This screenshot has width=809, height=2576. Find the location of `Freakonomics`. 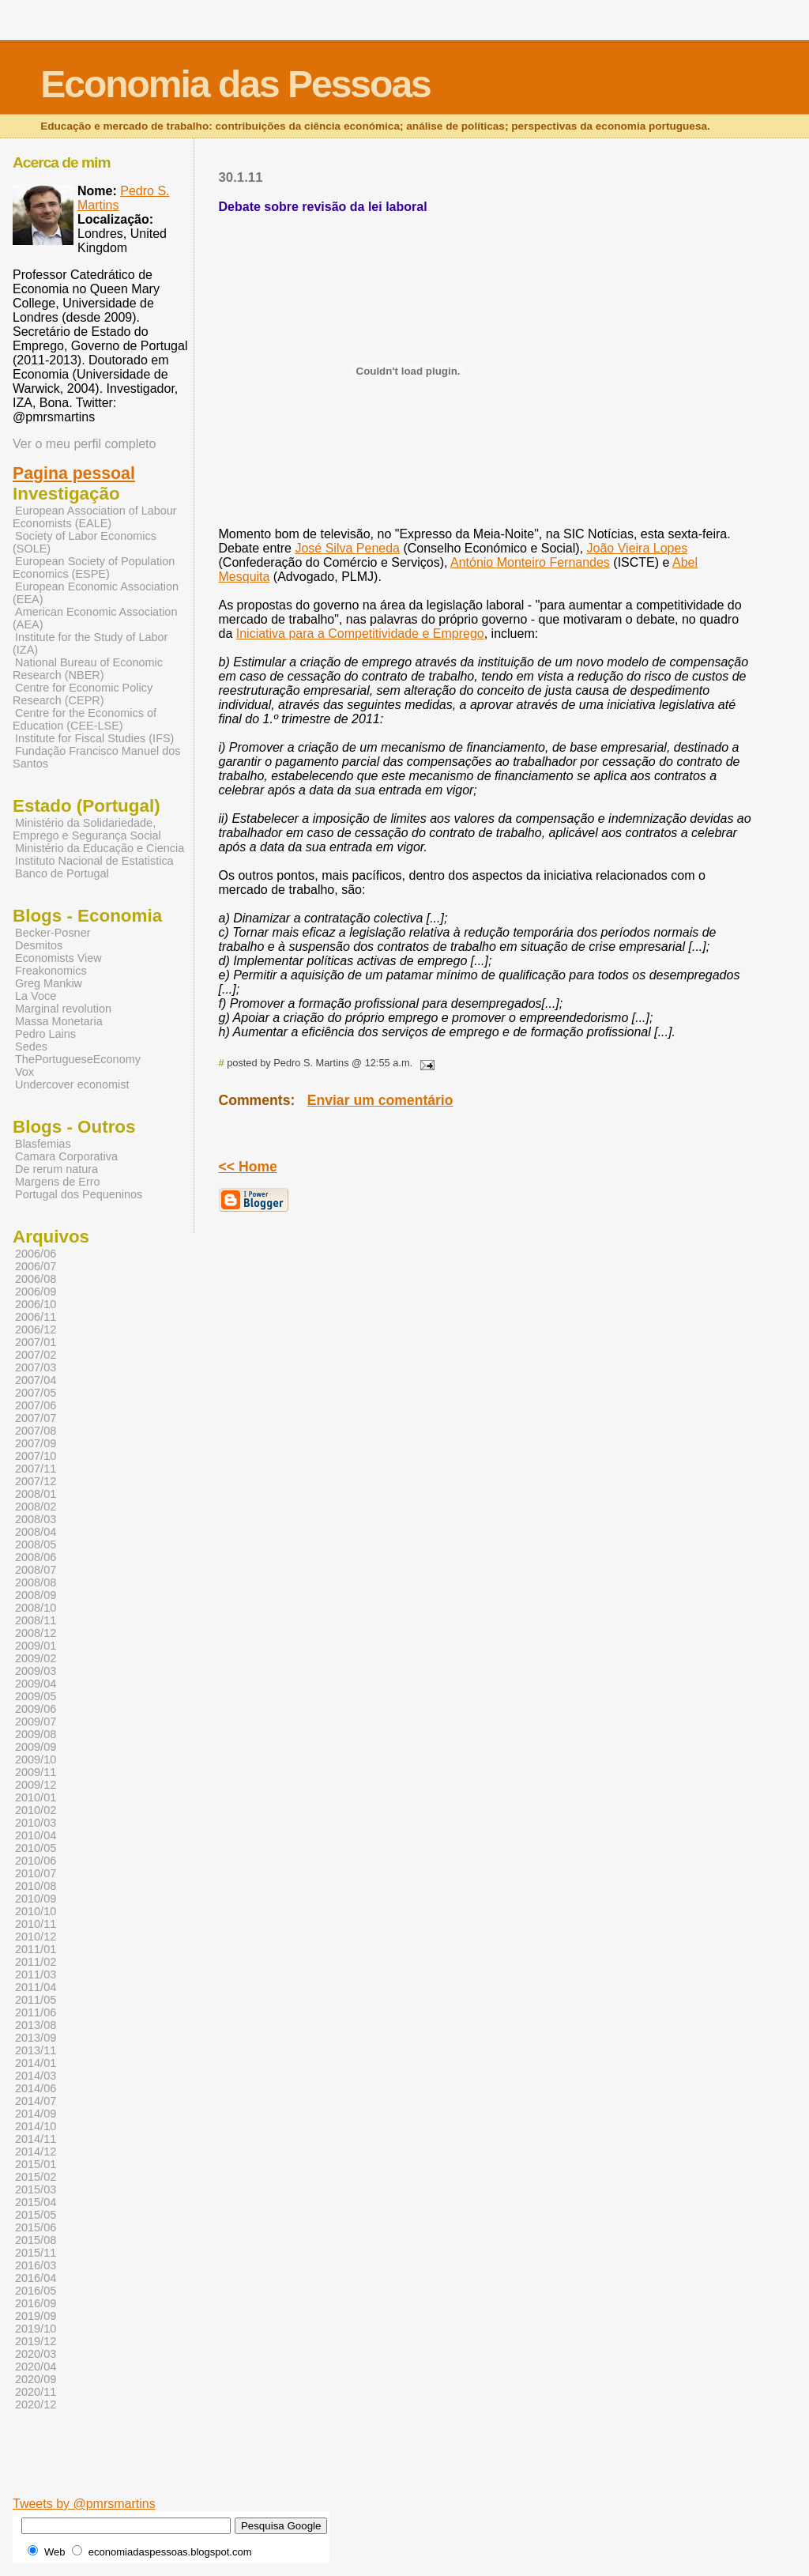

Freakonomics is located at coordinates (51, 970).